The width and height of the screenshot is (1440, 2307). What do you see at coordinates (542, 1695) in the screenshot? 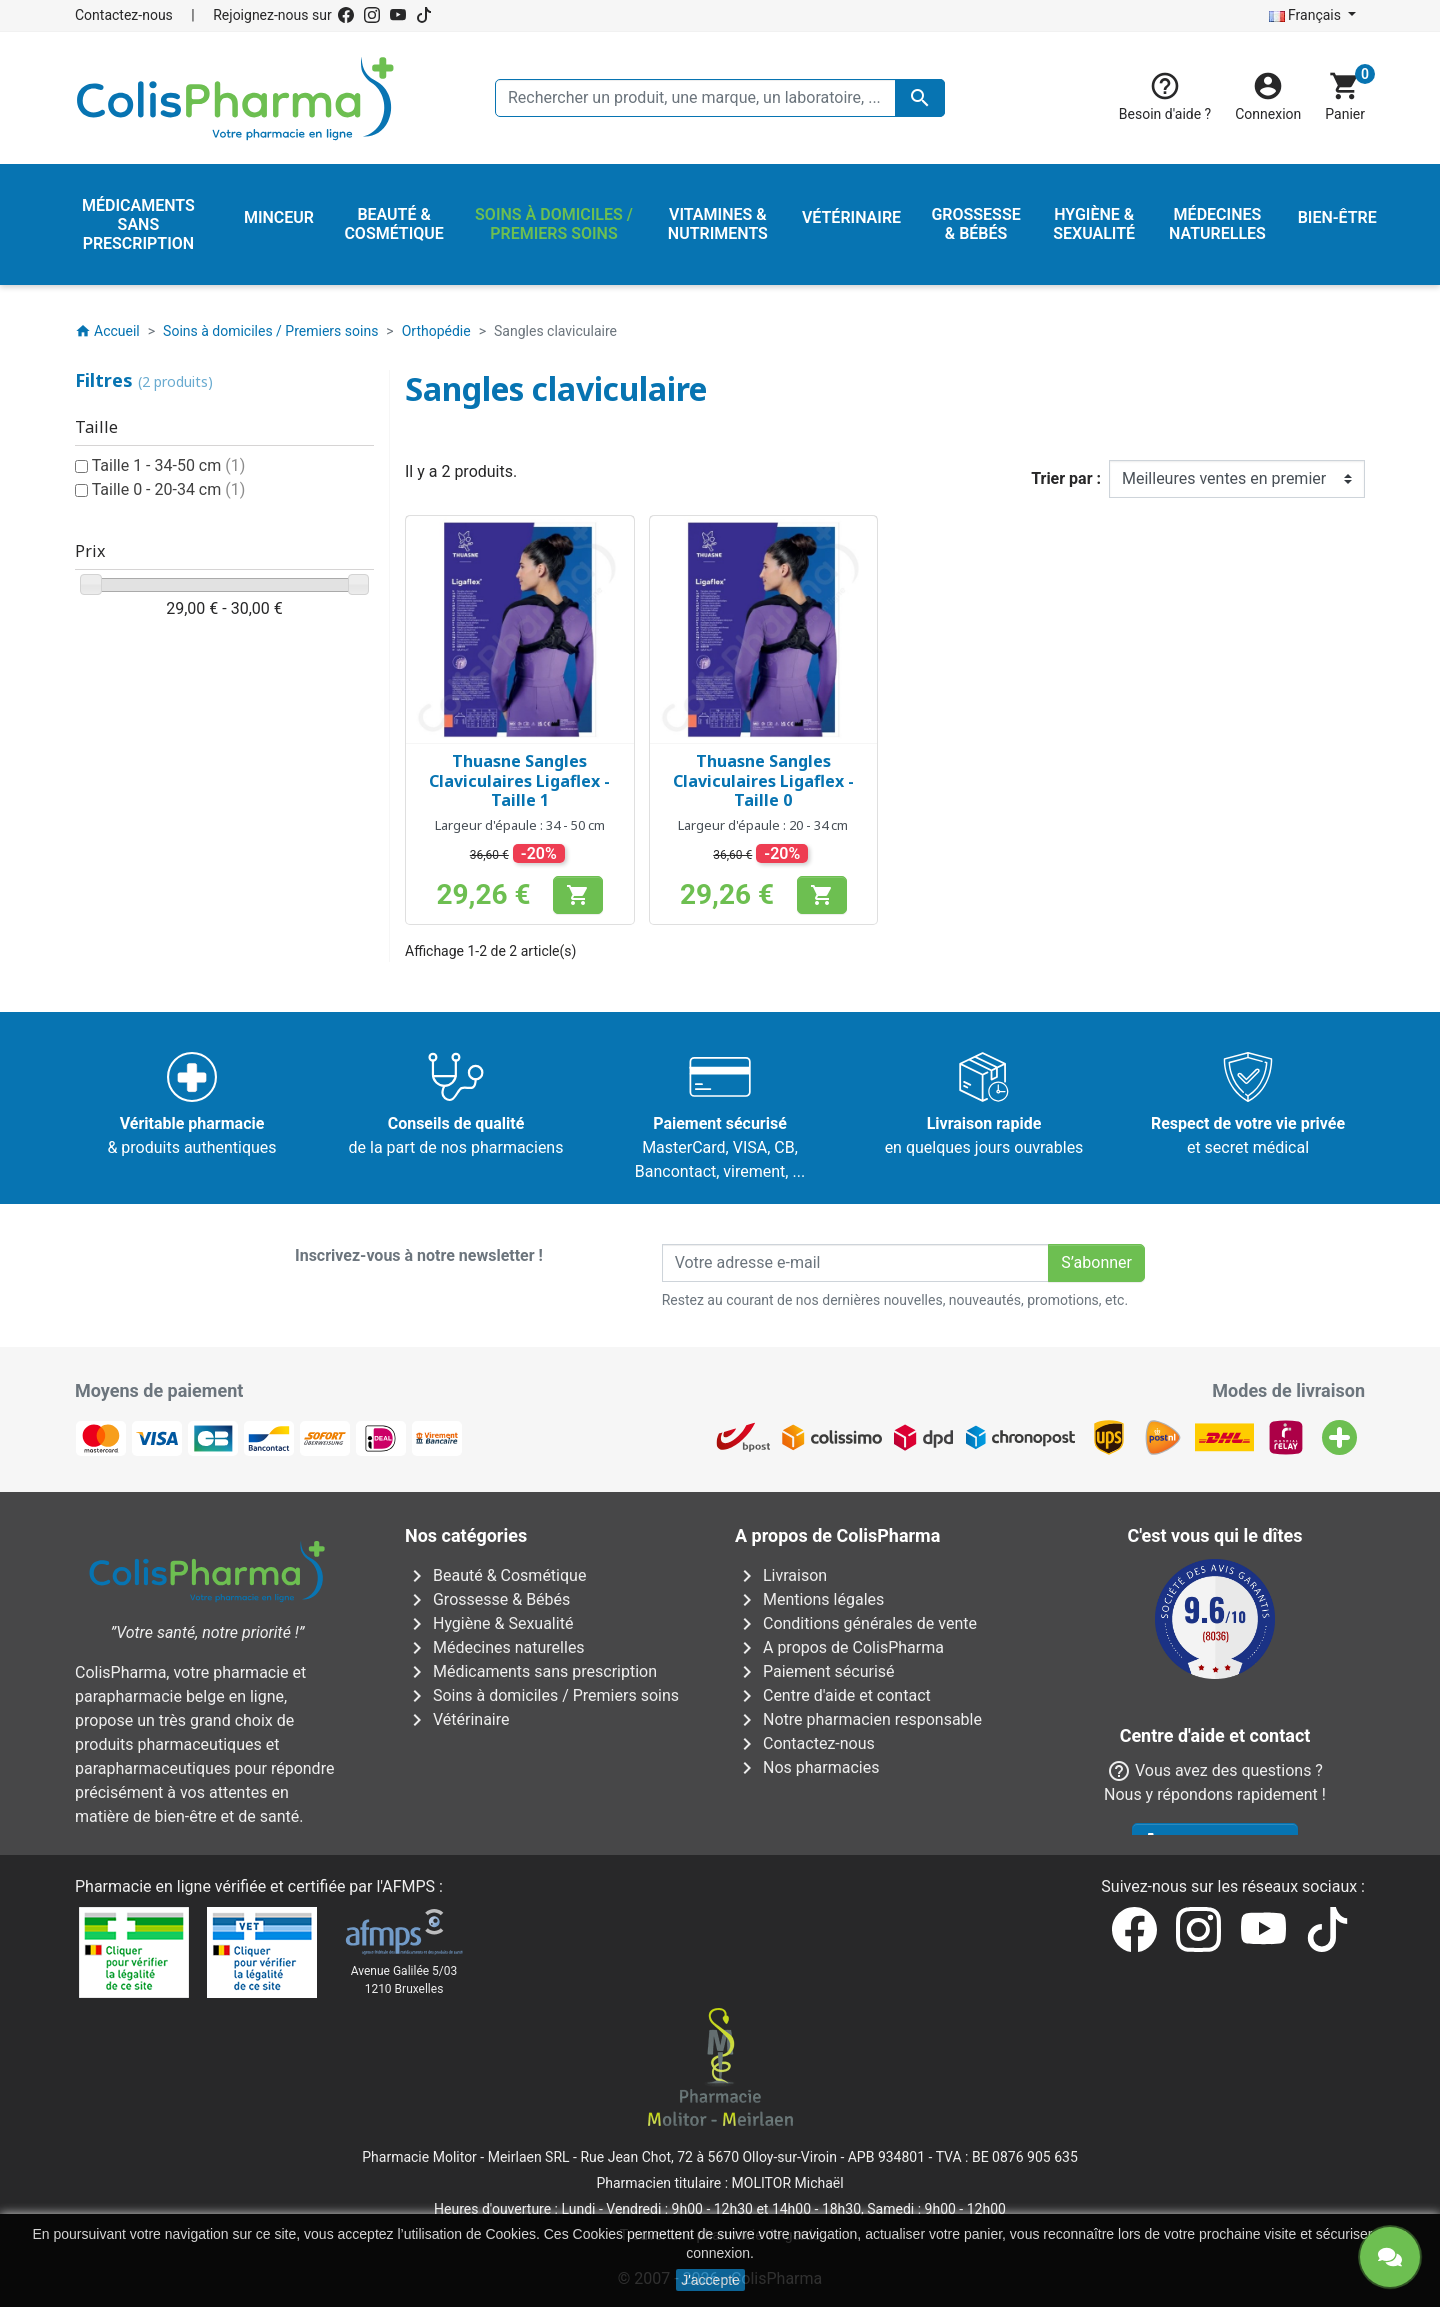
I see `Soins à domiciles / Premiers soins` at bounding box center [542, 1695].